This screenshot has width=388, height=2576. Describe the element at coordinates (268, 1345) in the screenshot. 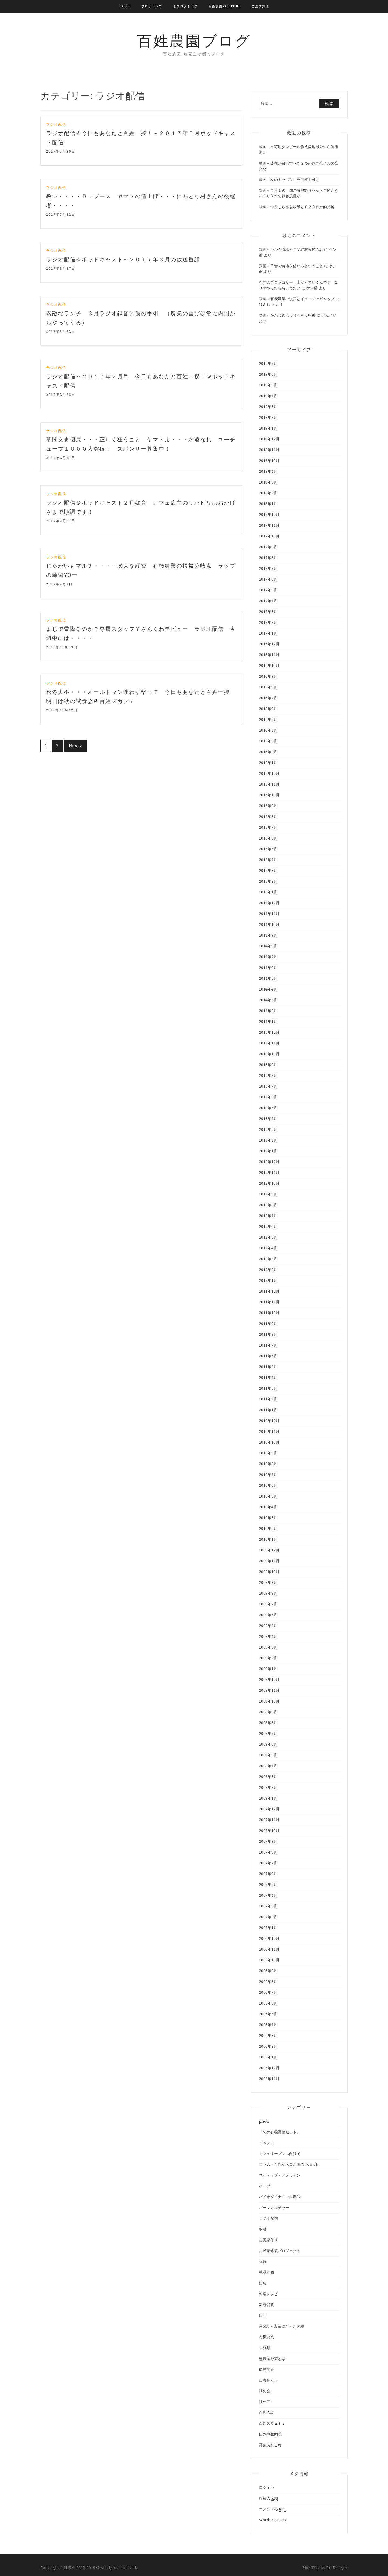

I see `2011年7月` at that location.